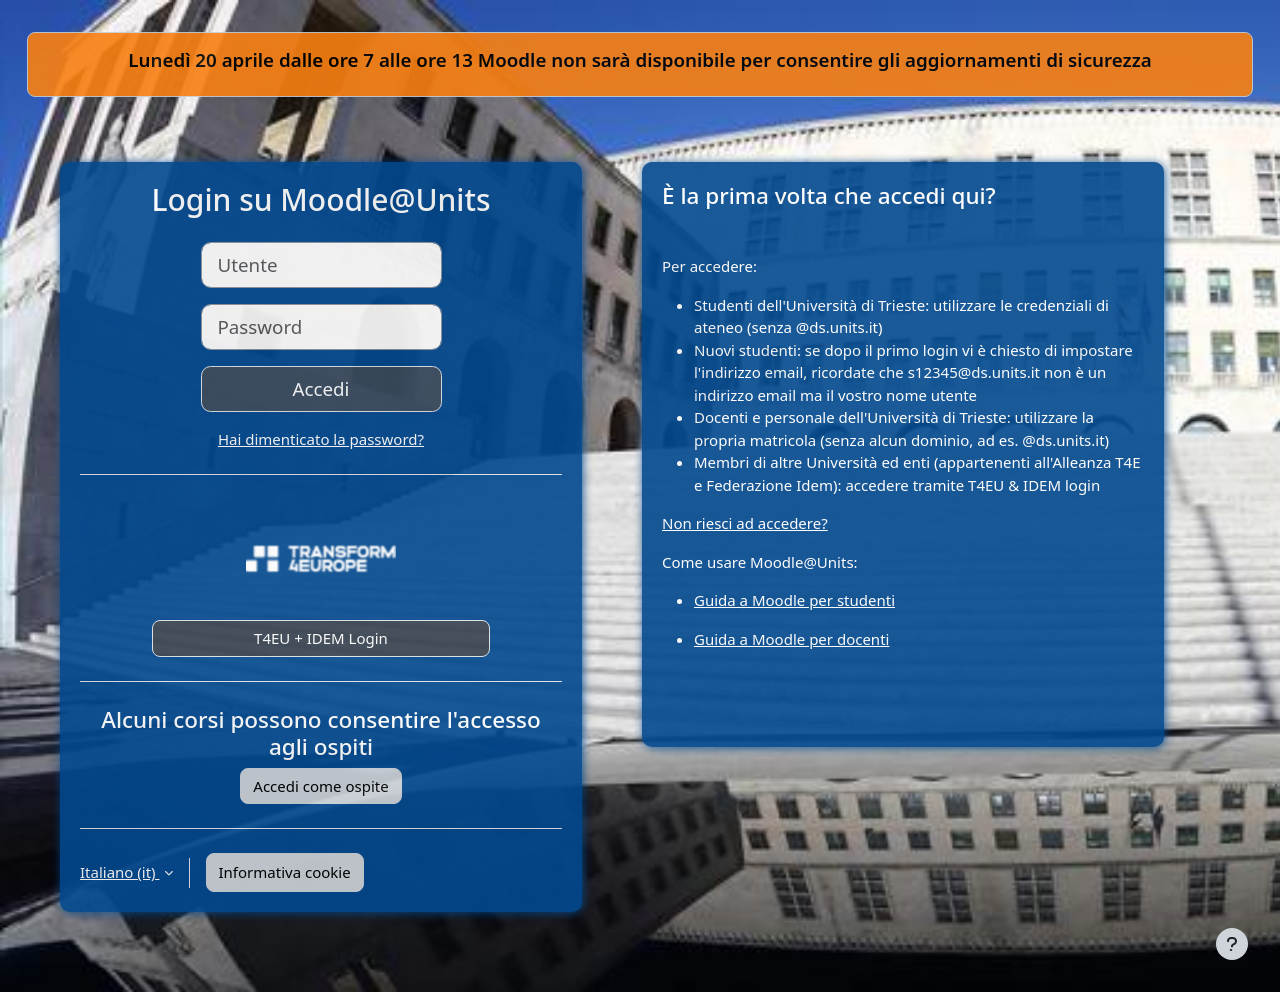 Image resolution: width=1280 pixels, height=992 pixels. Describe the element at coordinates (321, 638) in the screenshot. I see `T4EU + IDEM Login` at that location.